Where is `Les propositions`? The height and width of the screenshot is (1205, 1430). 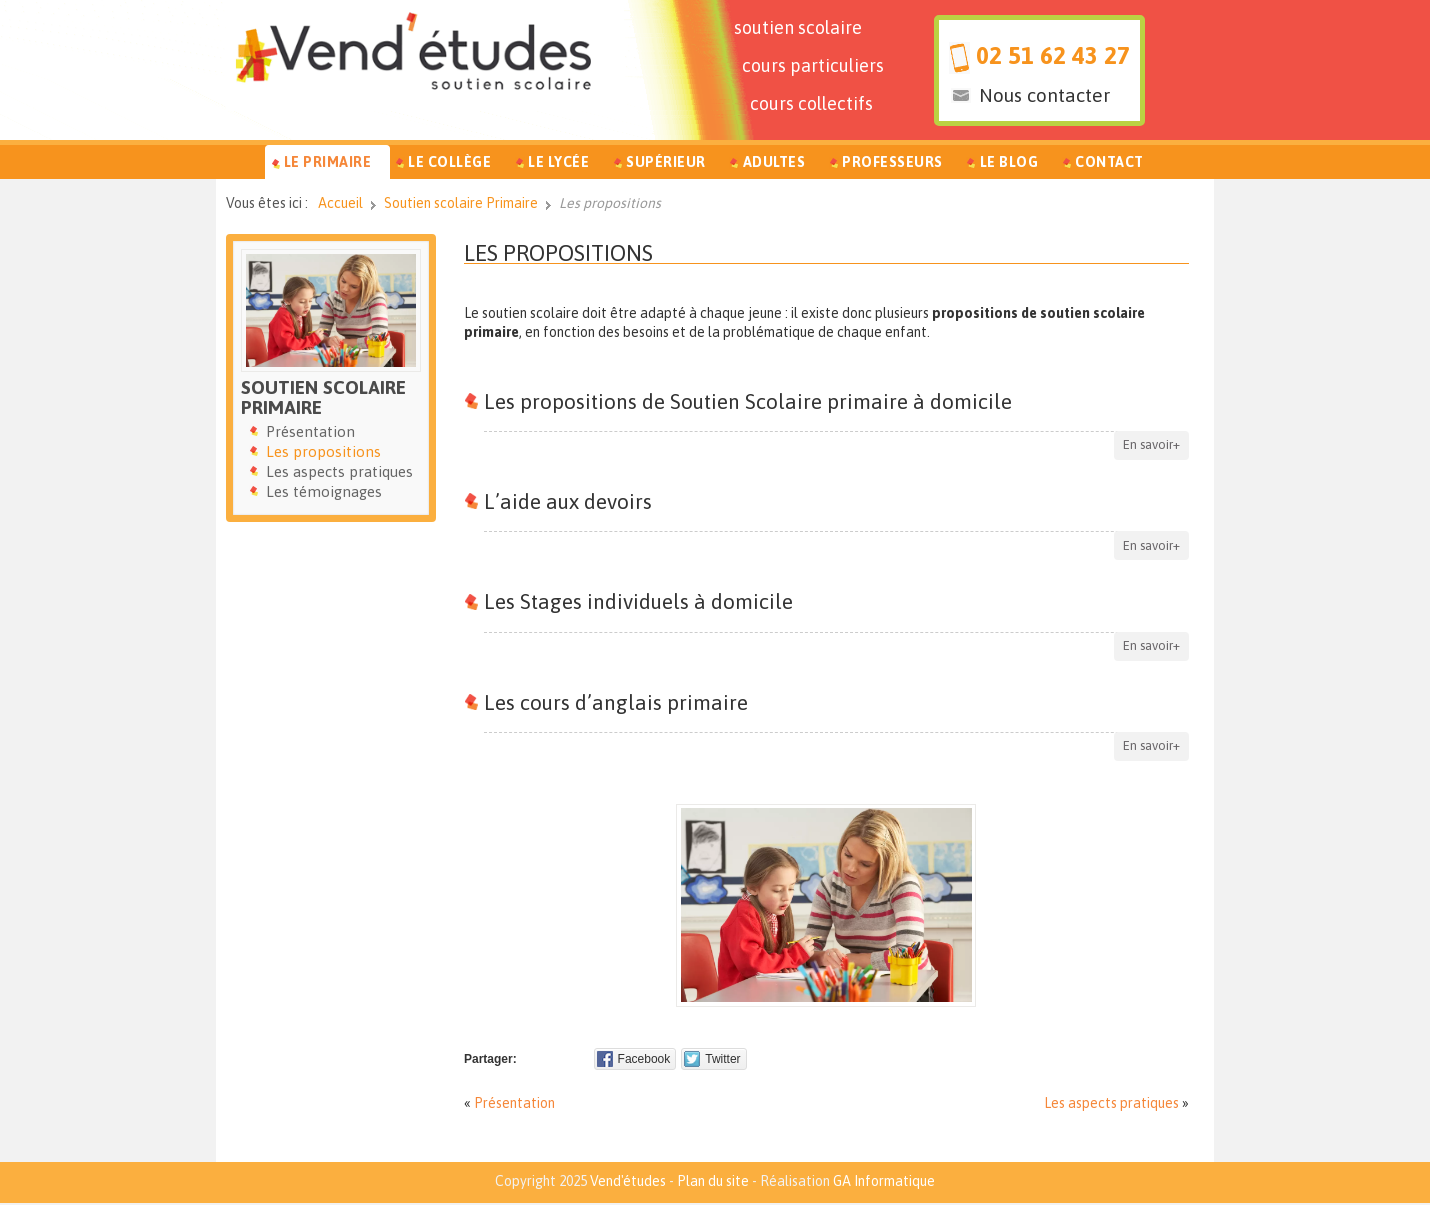
Les propositions is located at coordinates (558, 253).